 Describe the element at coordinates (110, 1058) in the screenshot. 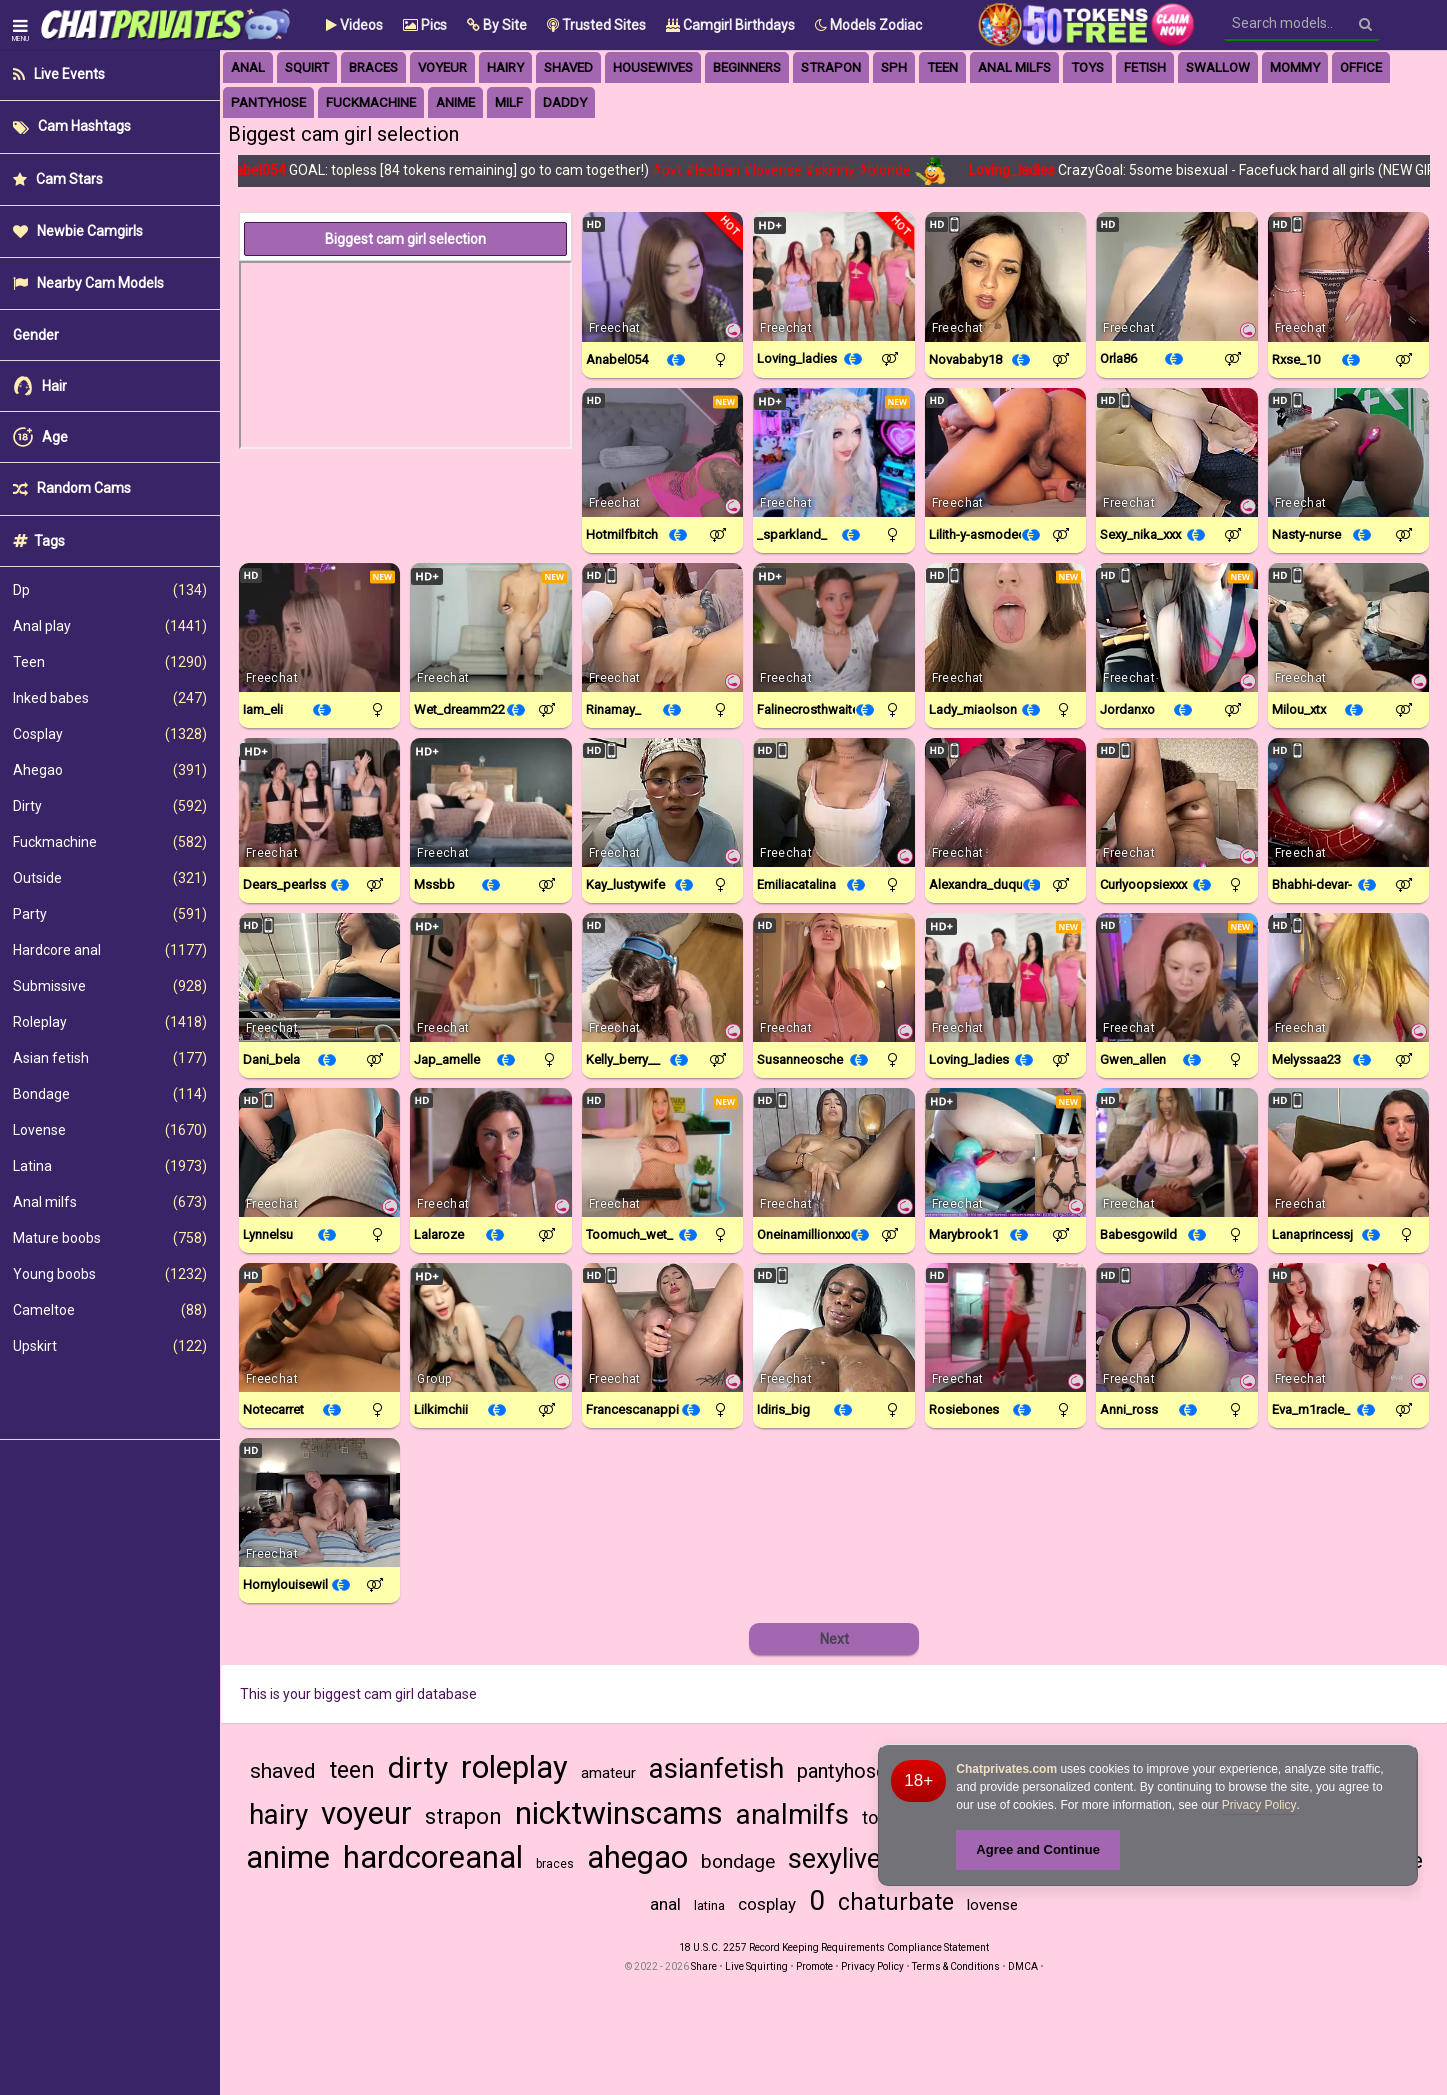

I see `Asian fetish` at that location.